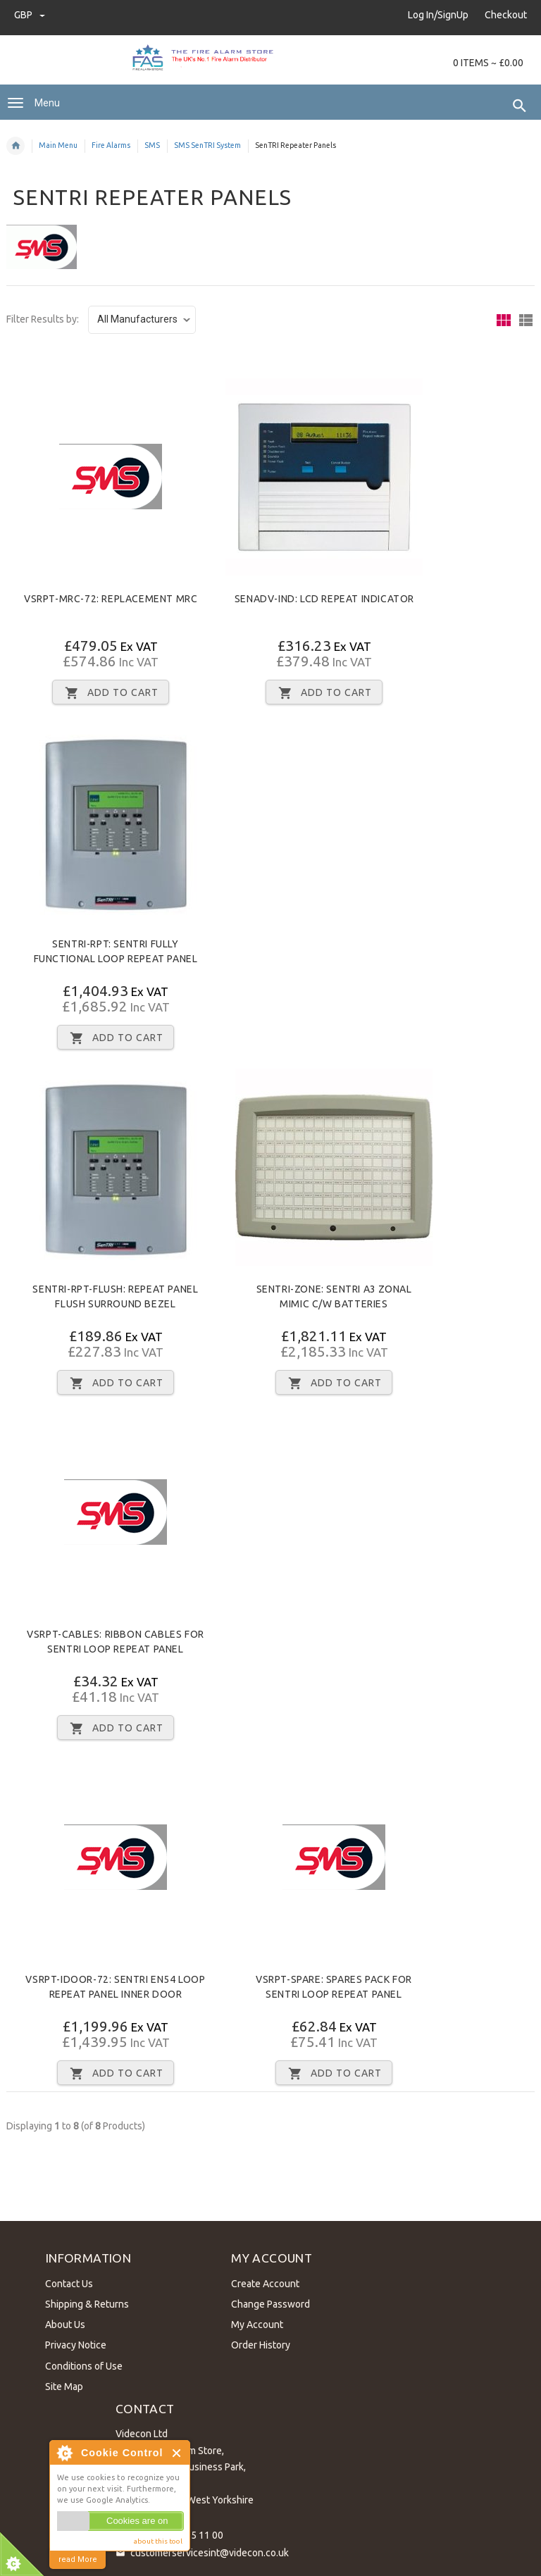  What do you see at coordinates (324, 598) in the screenshot?
I see `SENADV-IND: LCD repeat indicator` at bounding box center [324, 598].